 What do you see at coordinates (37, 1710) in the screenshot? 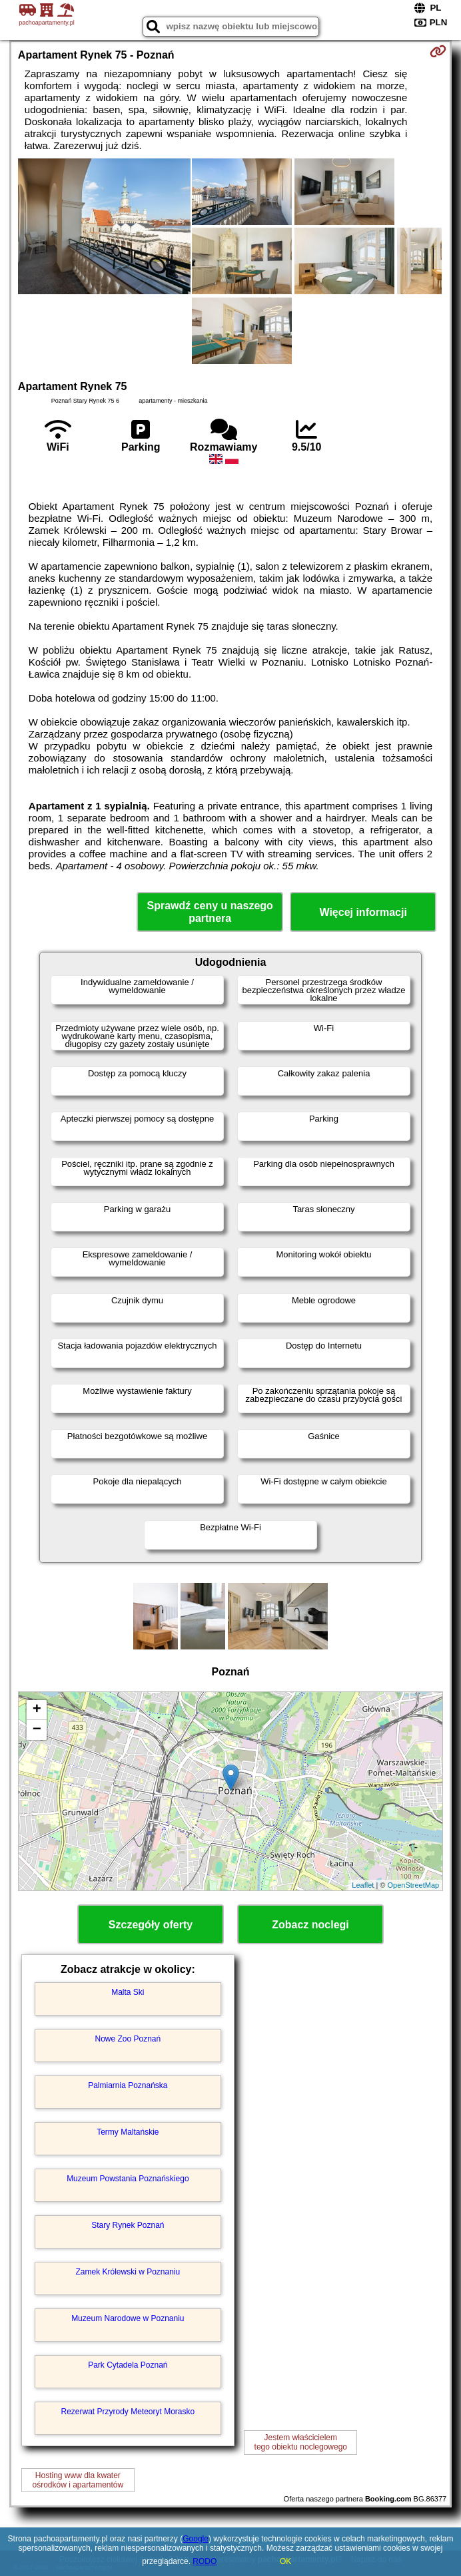
I see `+ [button]` at bounding box center [37, 1710].